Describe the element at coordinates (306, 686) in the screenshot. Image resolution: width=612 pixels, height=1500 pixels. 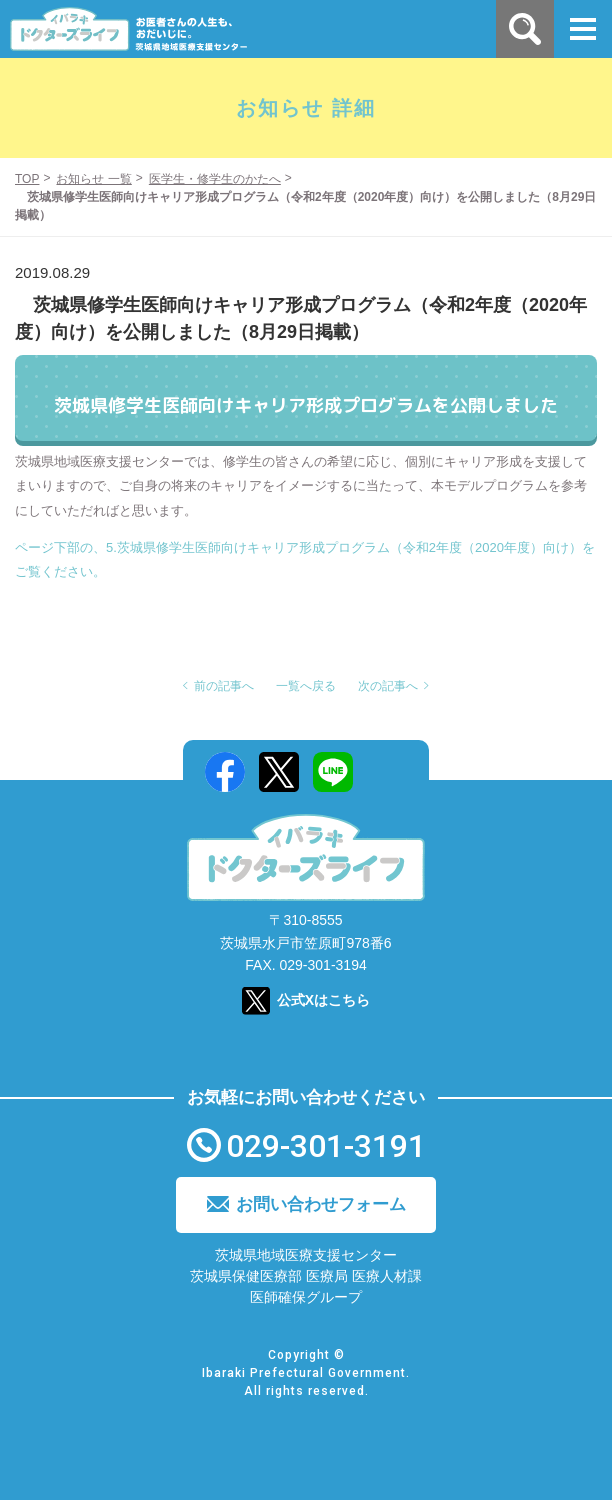
I see `一覧へ戻る` at that location.